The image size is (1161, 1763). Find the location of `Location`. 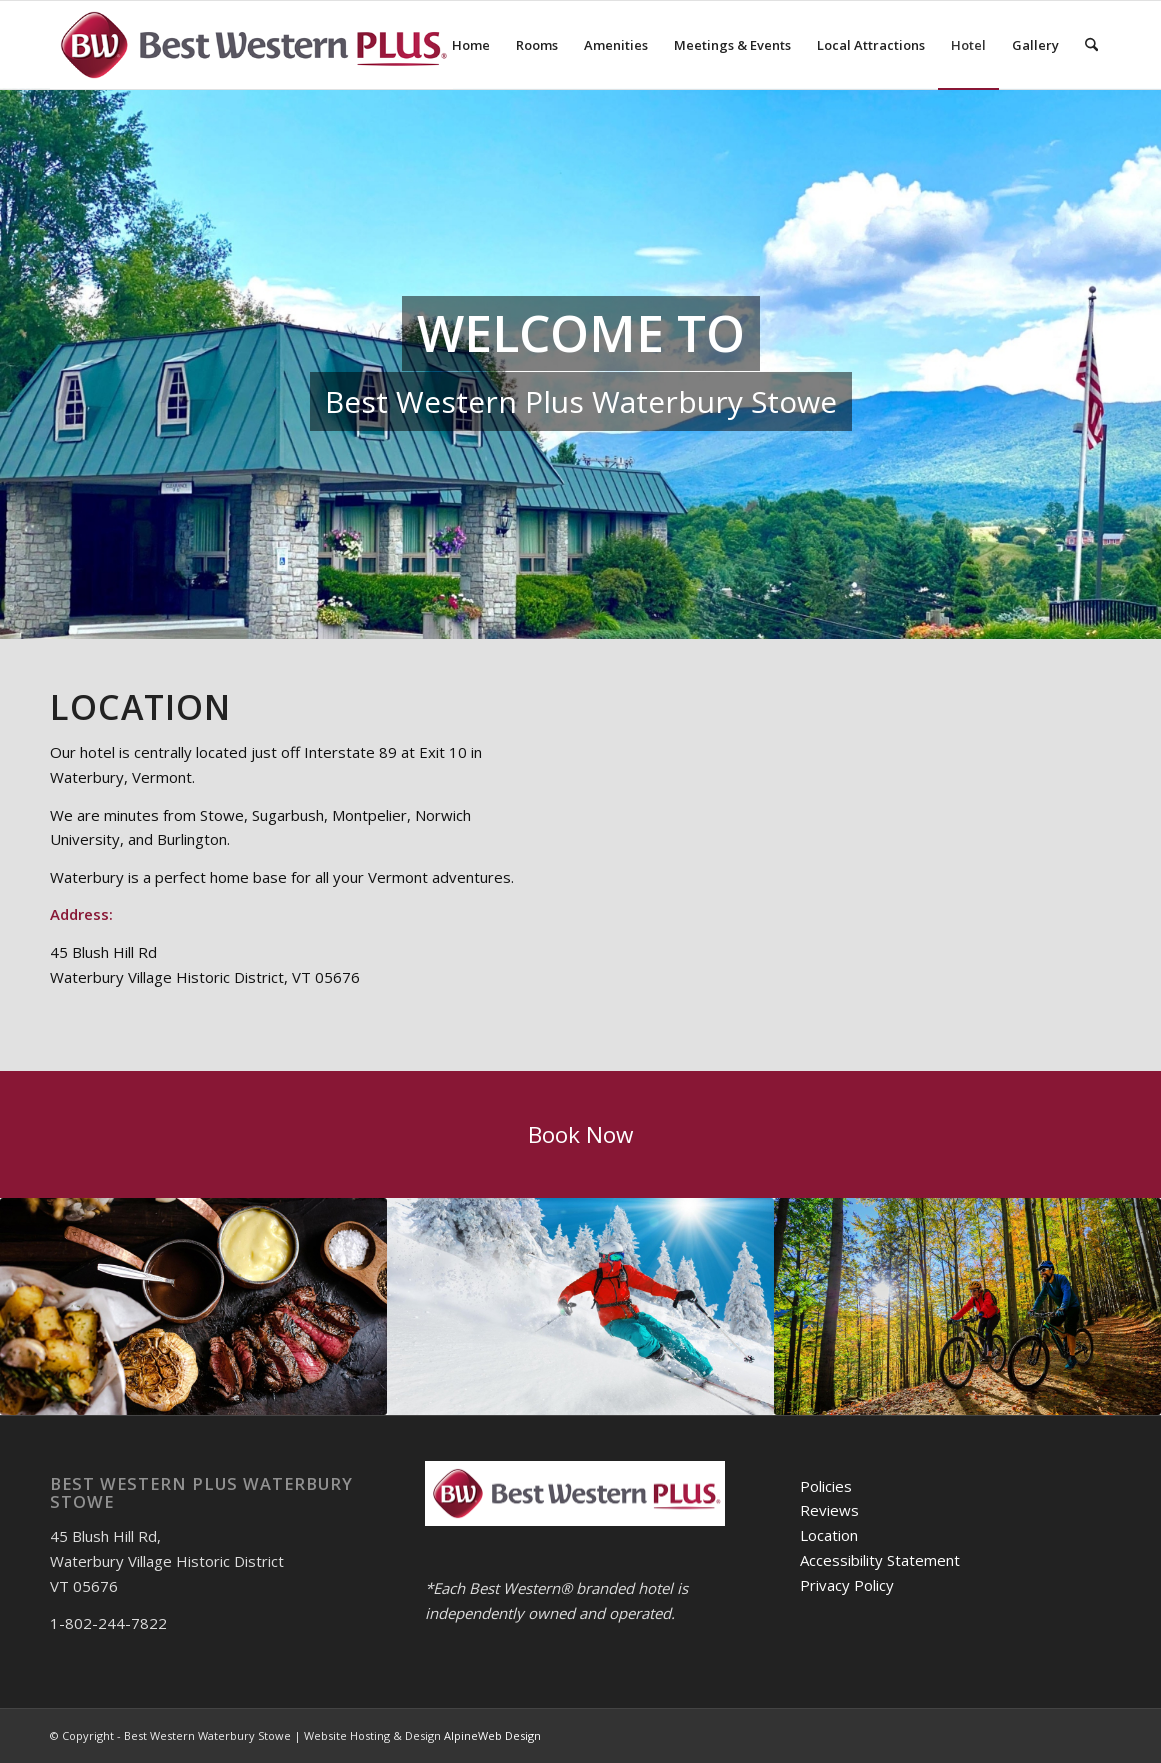

Location is located at coordinates (829, 1535).